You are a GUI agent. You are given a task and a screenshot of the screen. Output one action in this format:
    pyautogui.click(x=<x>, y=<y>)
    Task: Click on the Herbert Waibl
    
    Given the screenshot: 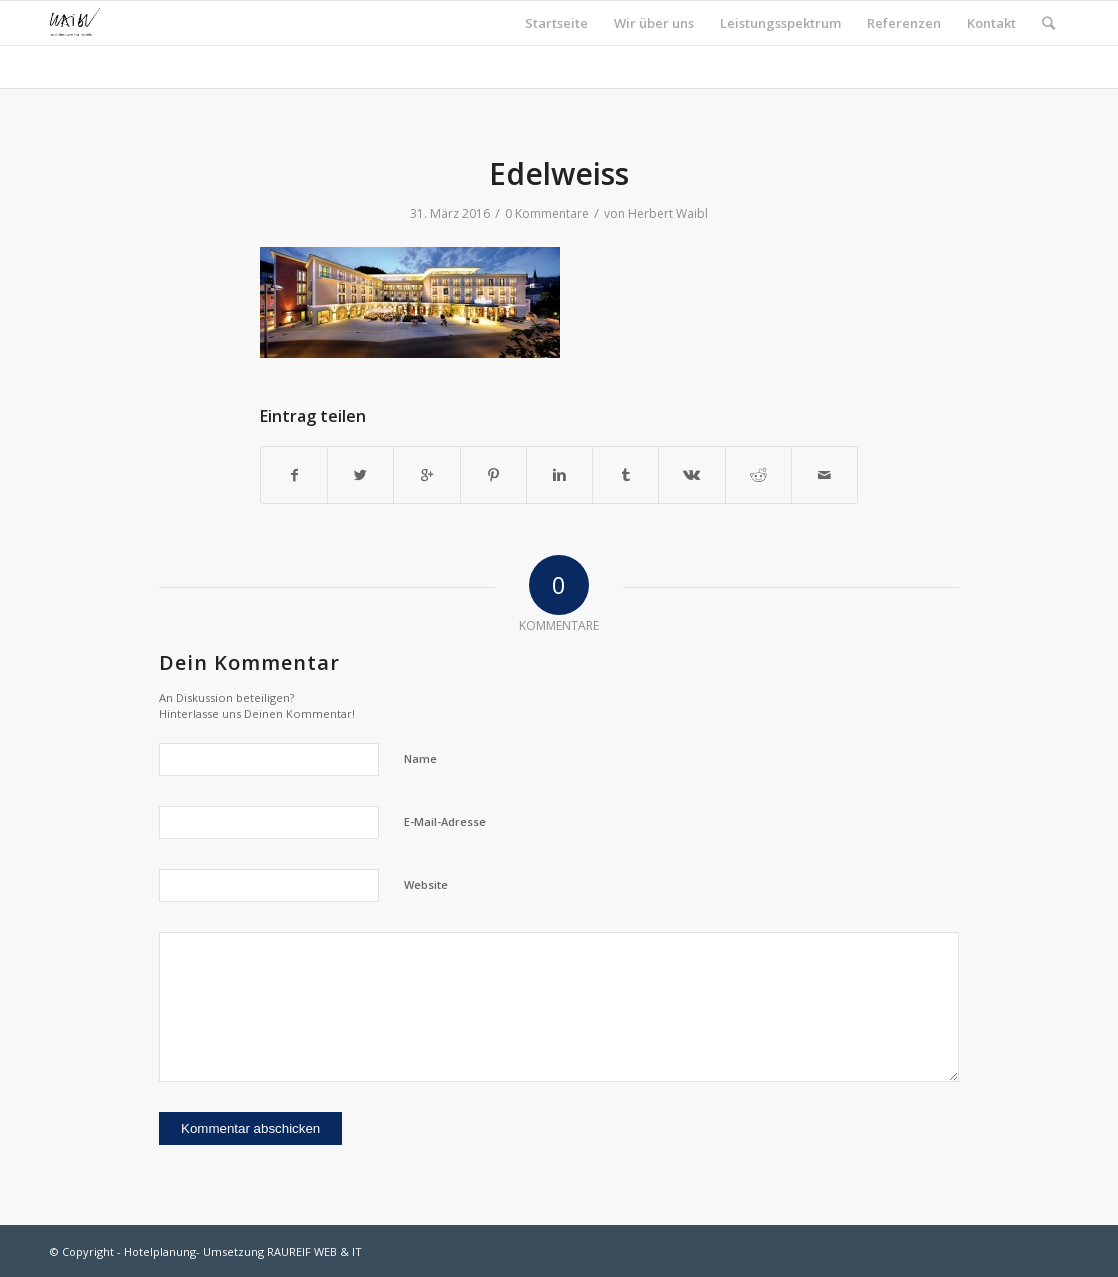 What is the action you would take?
    pyautogui.click(x=668, y=213)
    